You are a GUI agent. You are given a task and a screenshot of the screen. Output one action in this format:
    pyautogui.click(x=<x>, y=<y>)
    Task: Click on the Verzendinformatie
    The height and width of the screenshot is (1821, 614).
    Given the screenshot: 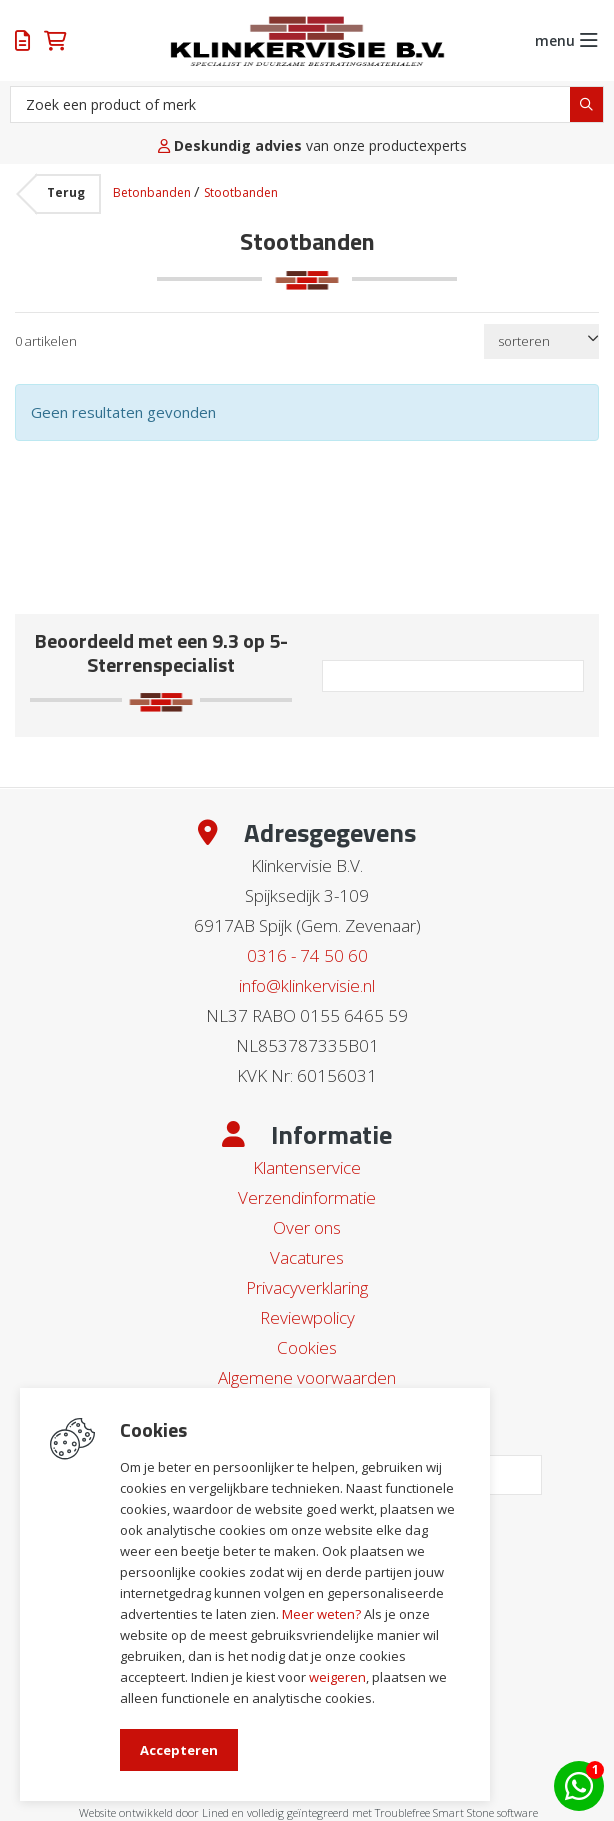 What is the action you would take?
    pyautogui.click(x=307, y=1197)
    